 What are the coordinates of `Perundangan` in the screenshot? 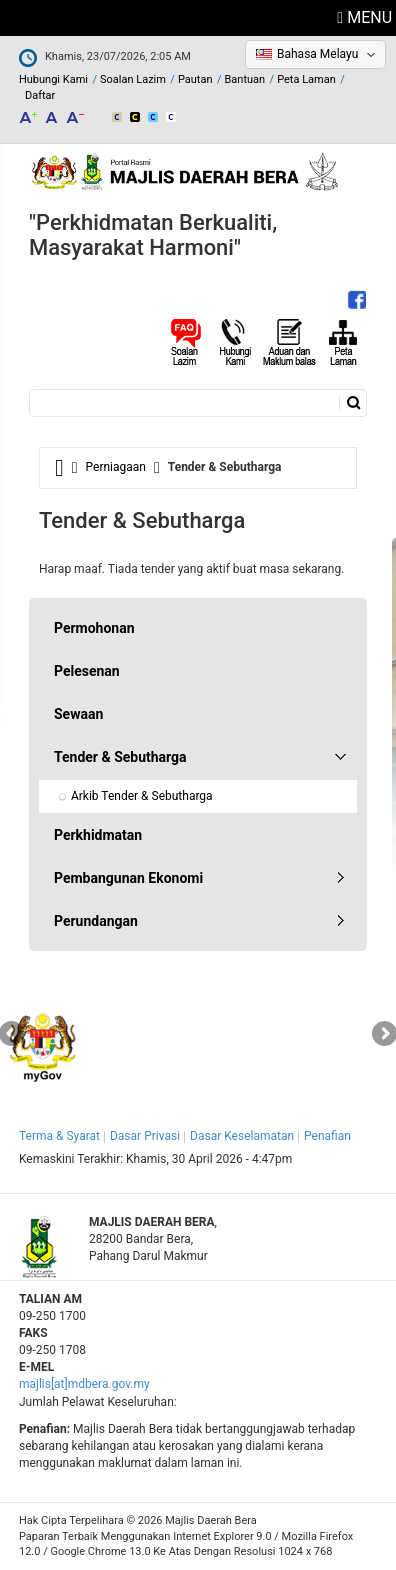 It's located at (96, 921).